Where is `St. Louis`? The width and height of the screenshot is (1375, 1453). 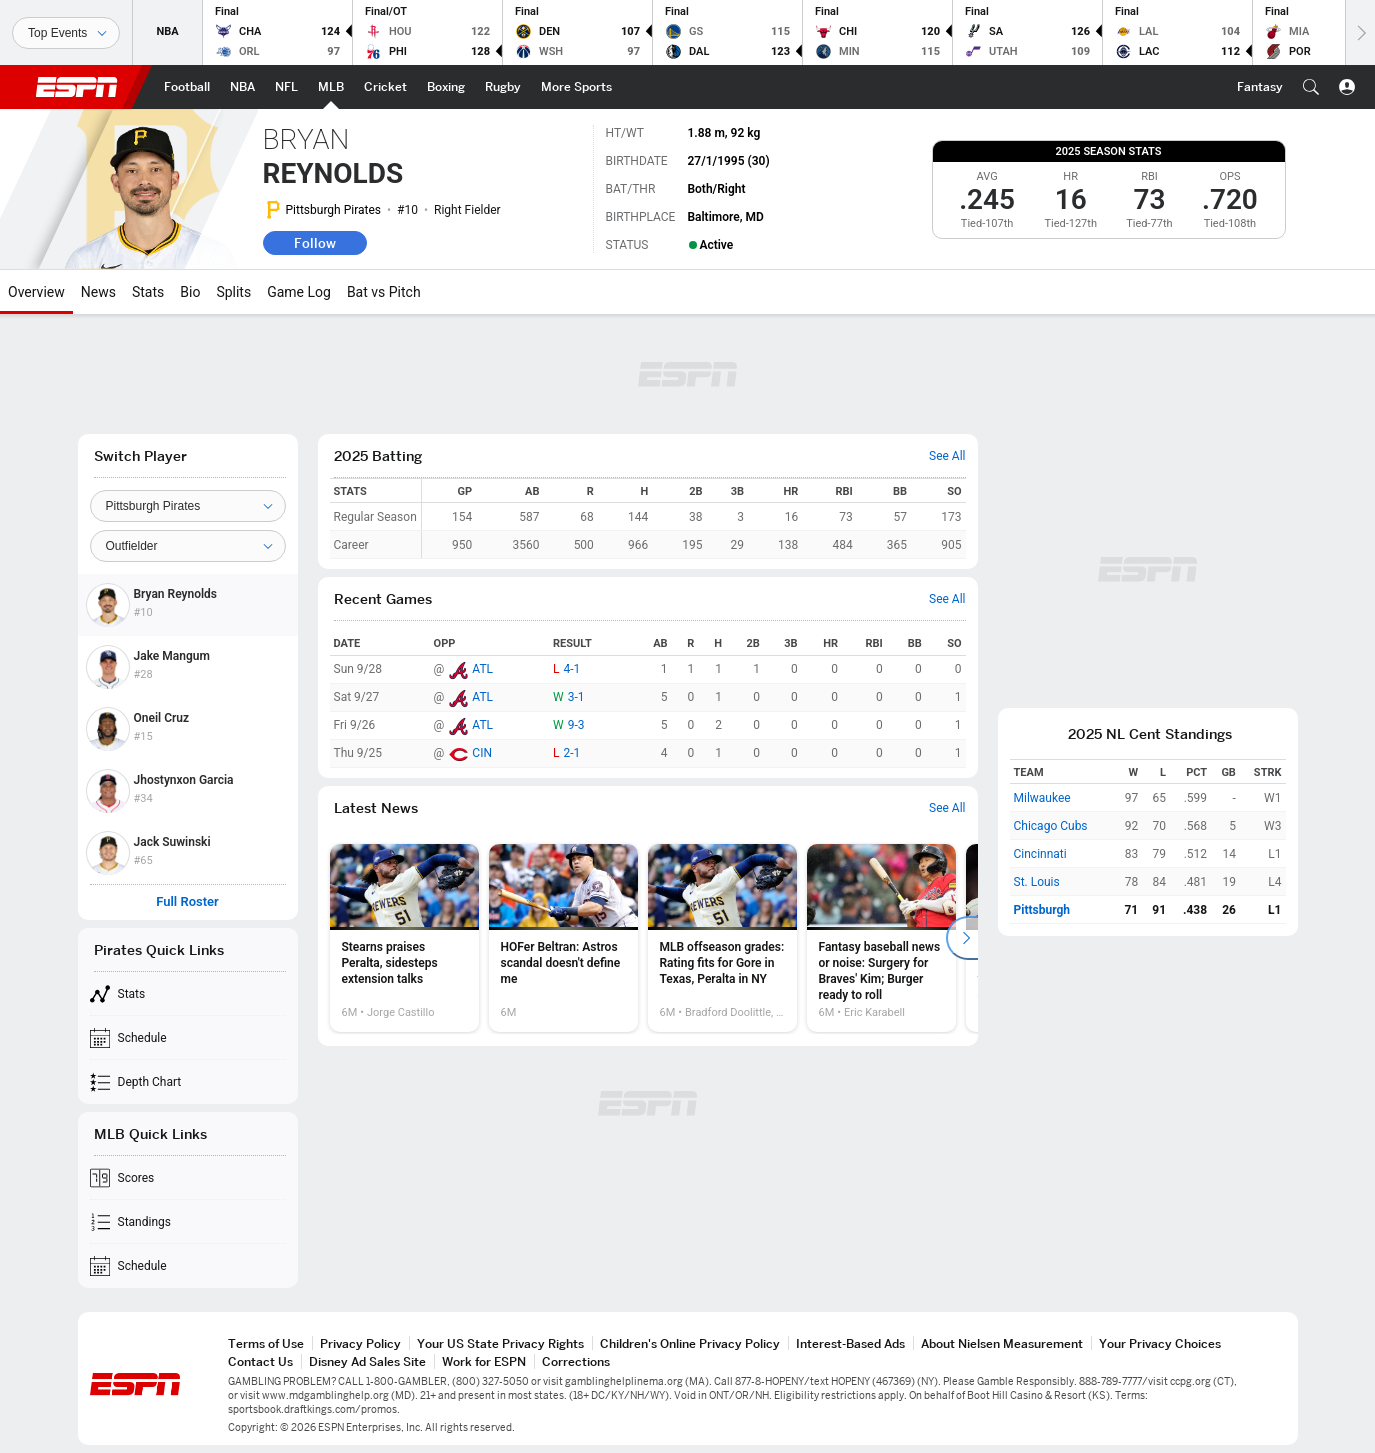
St. Louis is located at coordinates (1037, 882).